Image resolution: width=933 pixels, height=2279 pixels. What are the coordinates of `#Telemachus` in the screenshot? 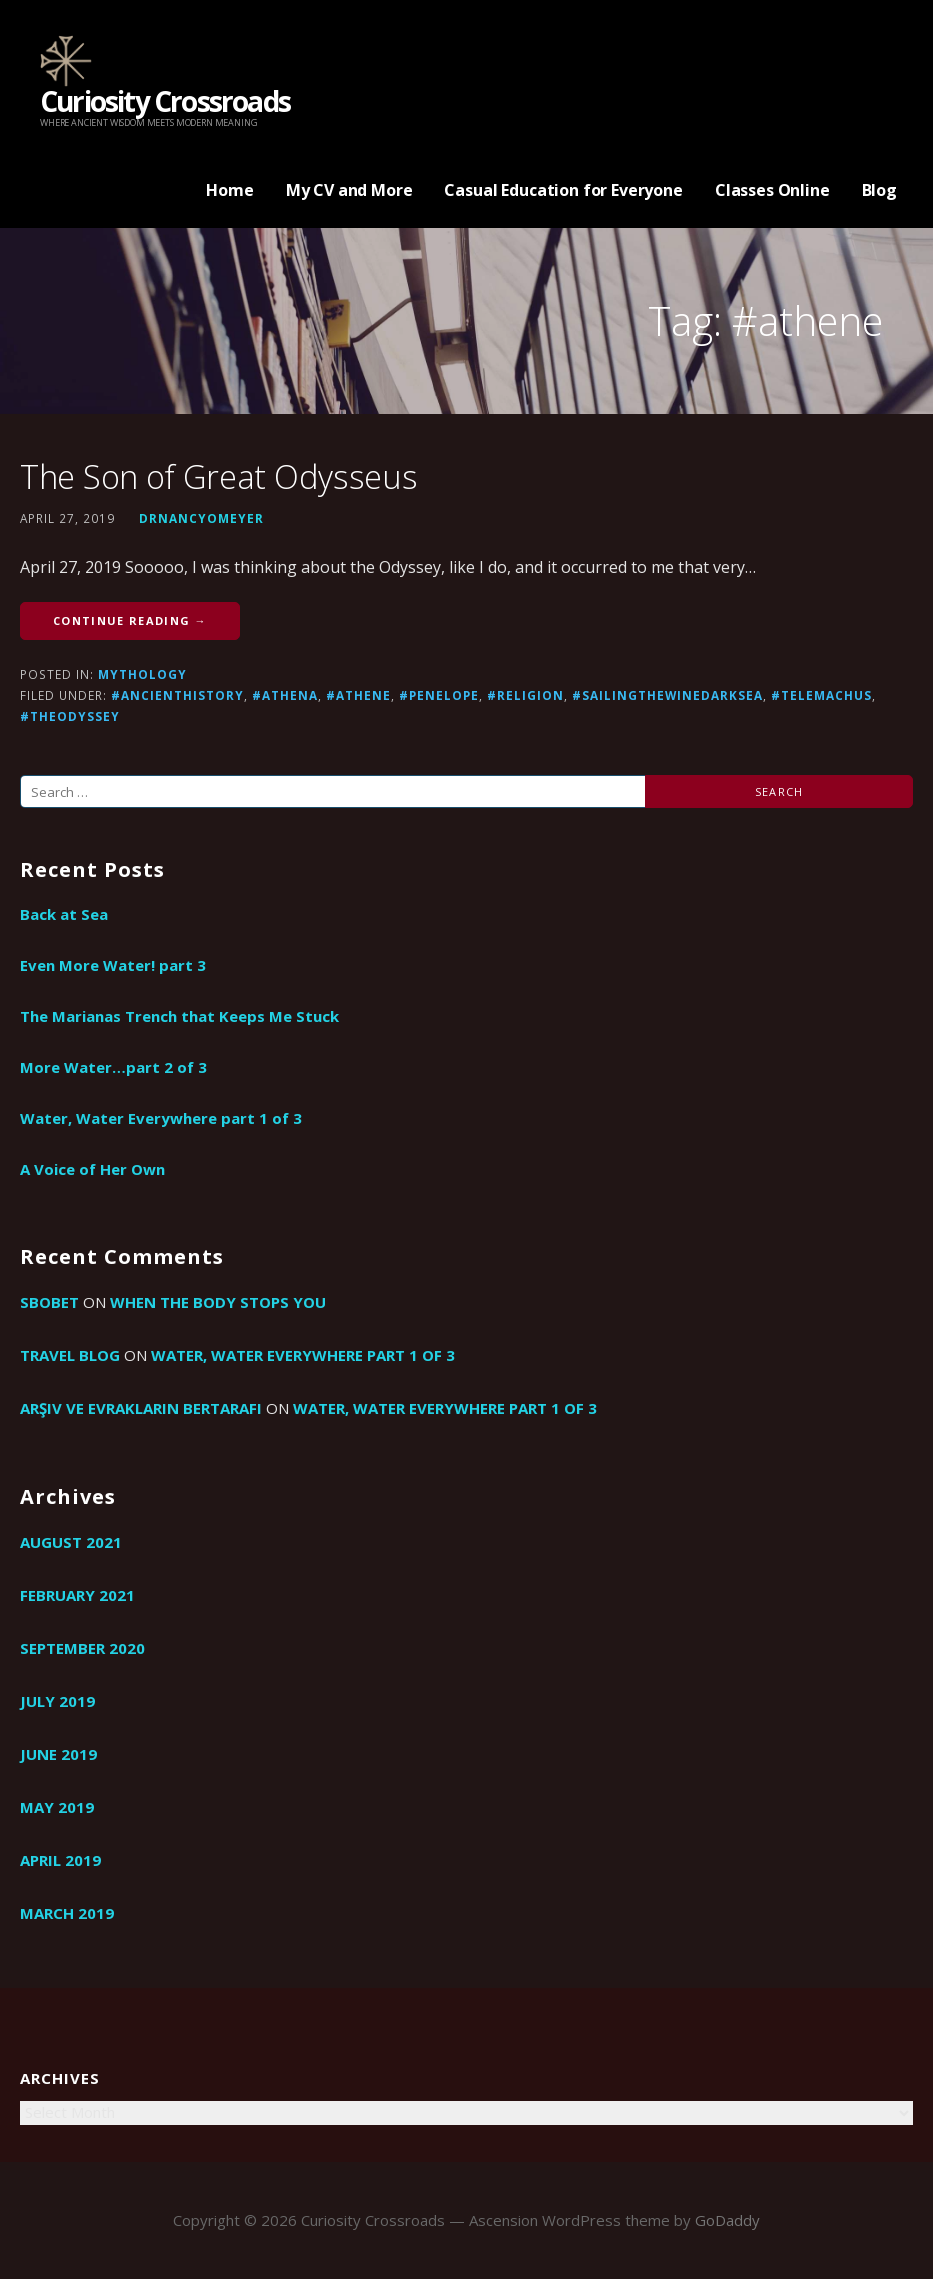 It's located at (821, 695).